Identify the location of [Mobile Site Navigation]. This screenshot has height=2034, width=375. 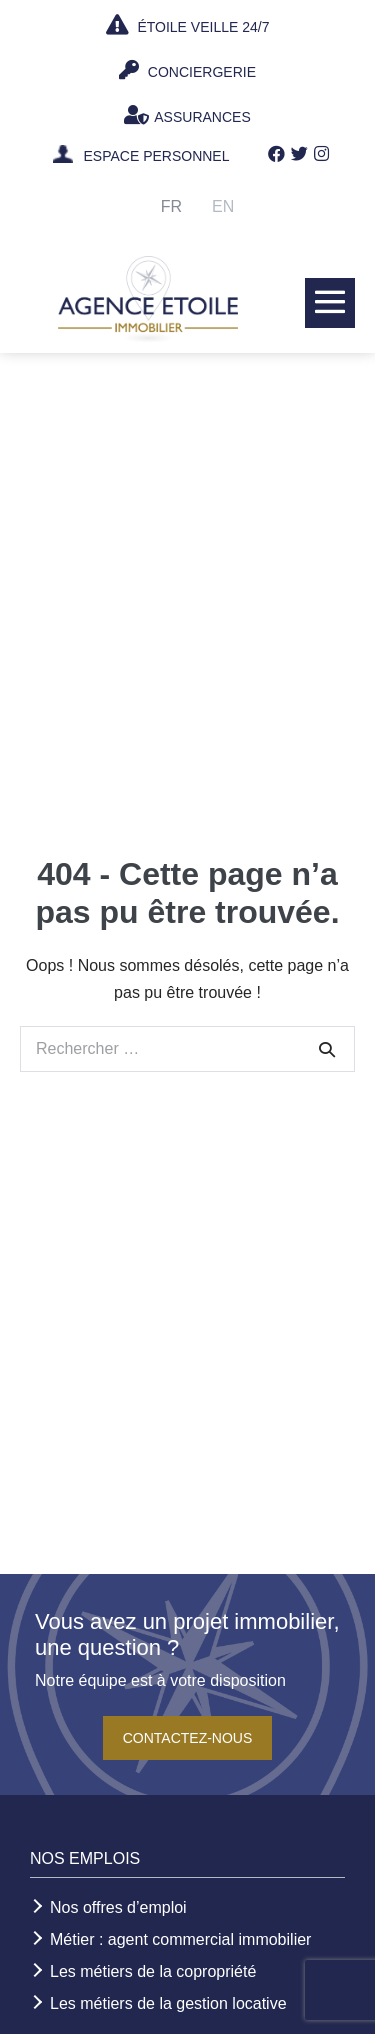
(330, 302).